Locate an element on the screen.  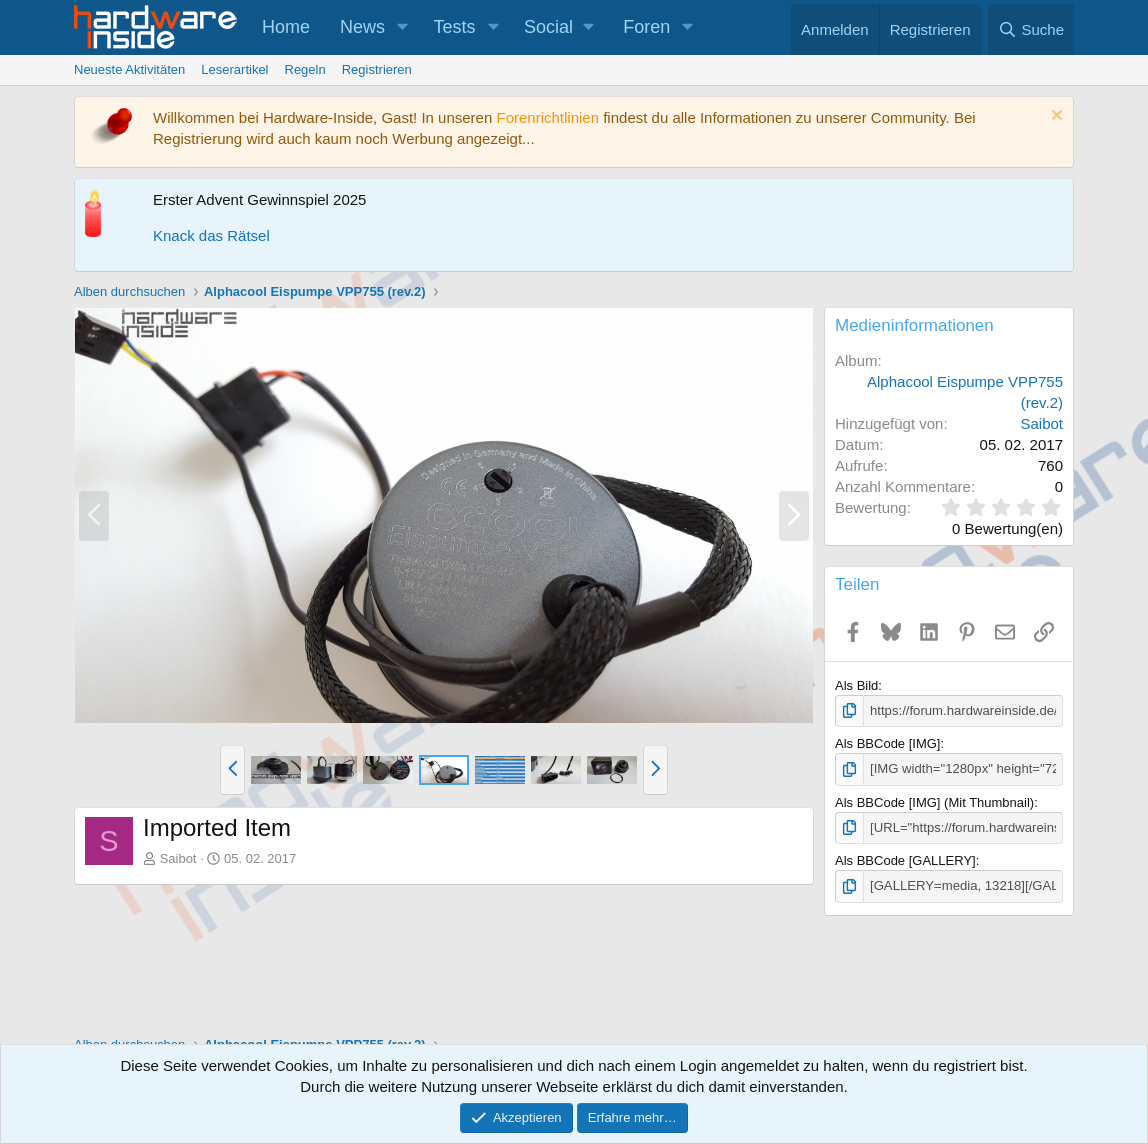
Saibot is located at coordinates (178, 858).